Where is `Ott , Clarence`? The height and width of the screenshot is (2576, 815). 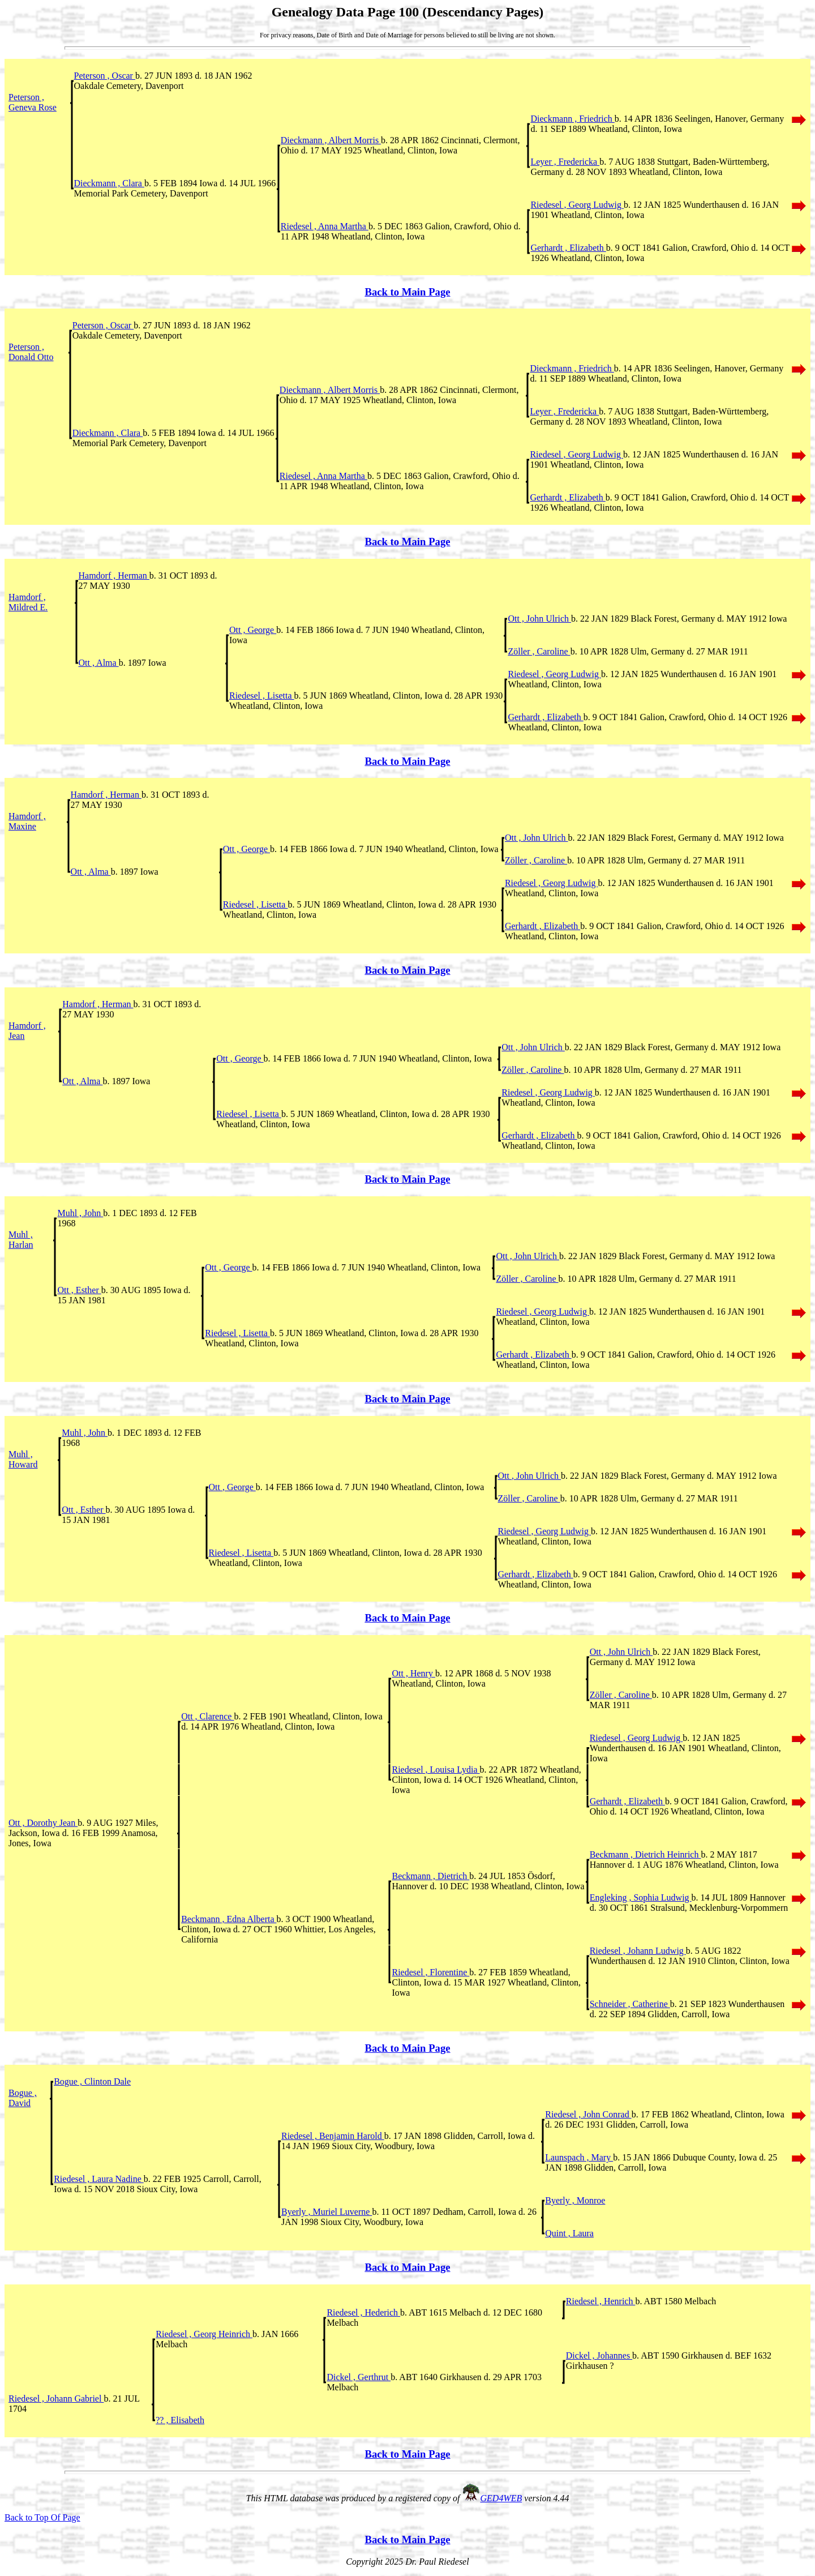 Ott , Clarence is located at coordinates (207, 1716).